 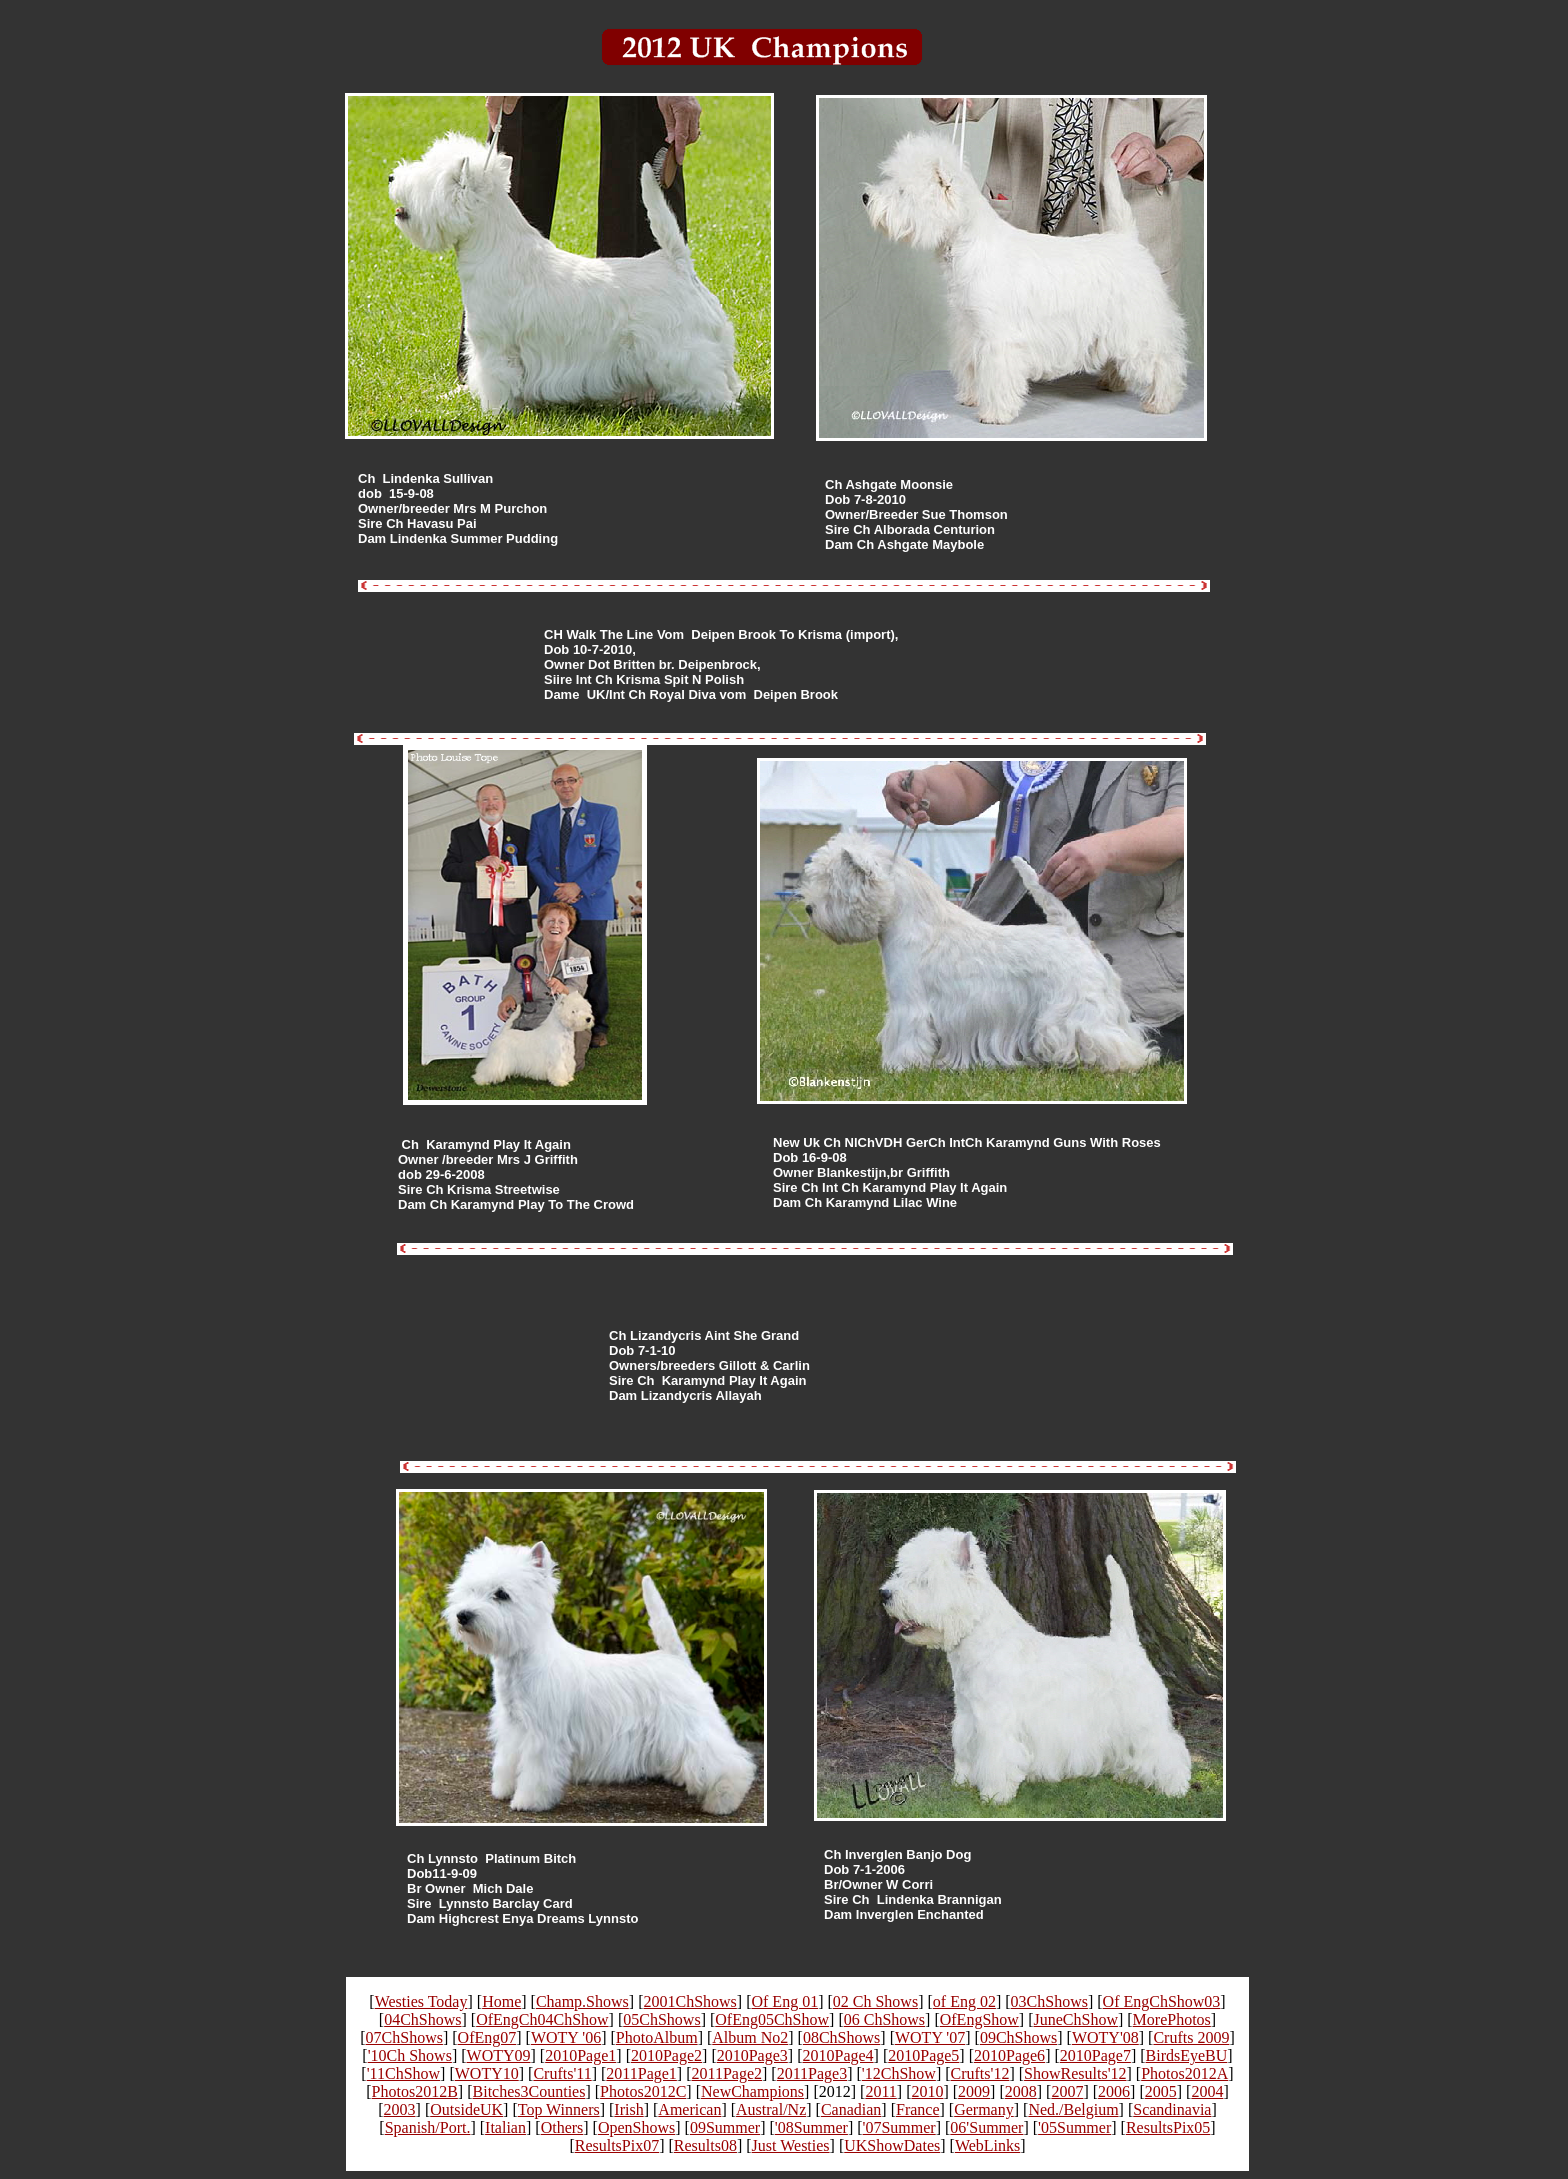 What do you see at coordinates (666, 2055) in the screenshot?
I see `2010Page2` at bounding box center [666, 2055].